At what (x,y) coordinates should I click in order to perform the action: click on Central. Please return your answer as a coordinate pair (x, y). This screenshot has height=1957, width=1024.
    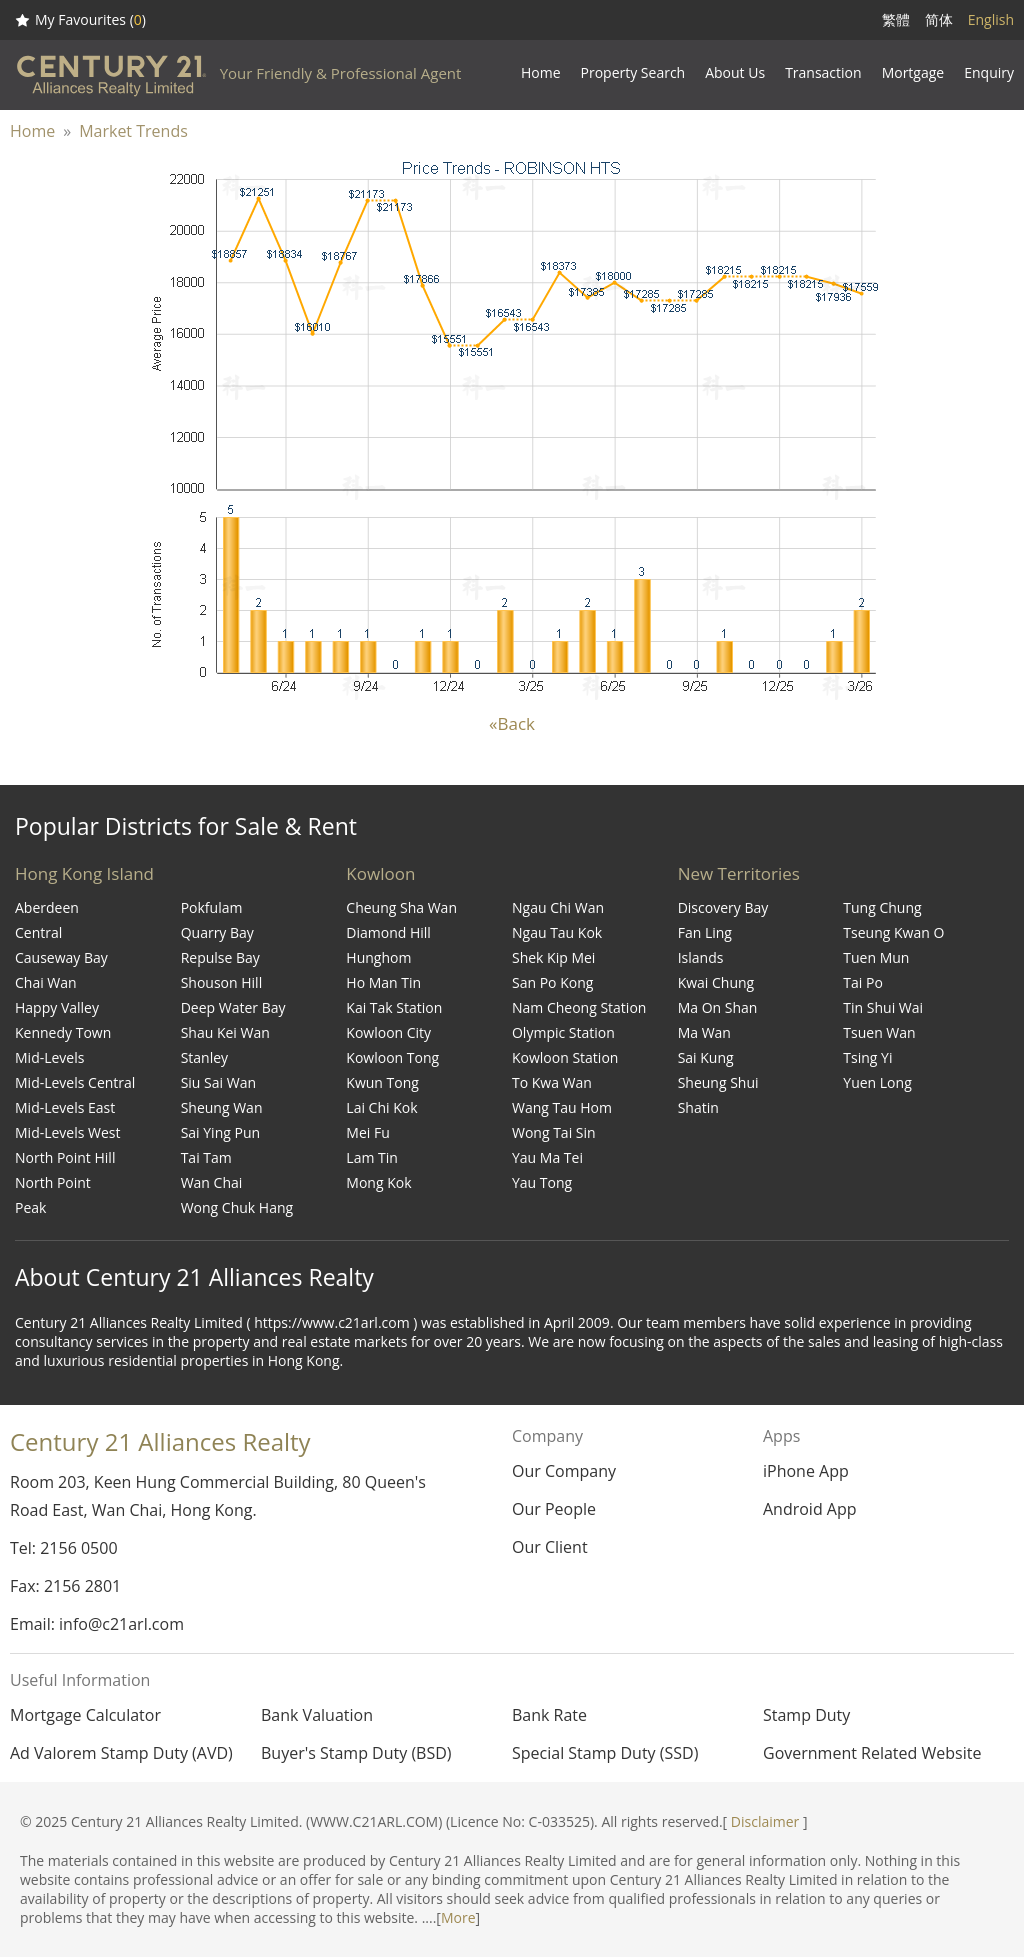
    Looking at the image, I should click on (38, 932).